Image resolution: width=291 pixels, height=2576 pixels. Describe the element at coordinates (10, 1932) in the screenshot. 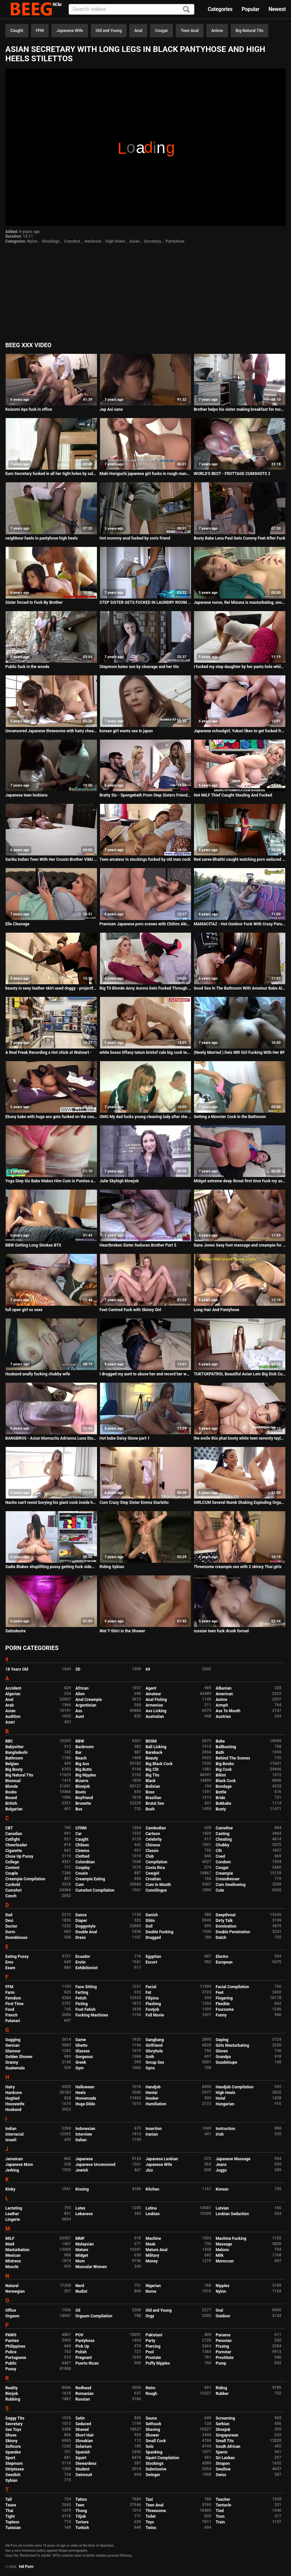

I see `Dorm` at that location.